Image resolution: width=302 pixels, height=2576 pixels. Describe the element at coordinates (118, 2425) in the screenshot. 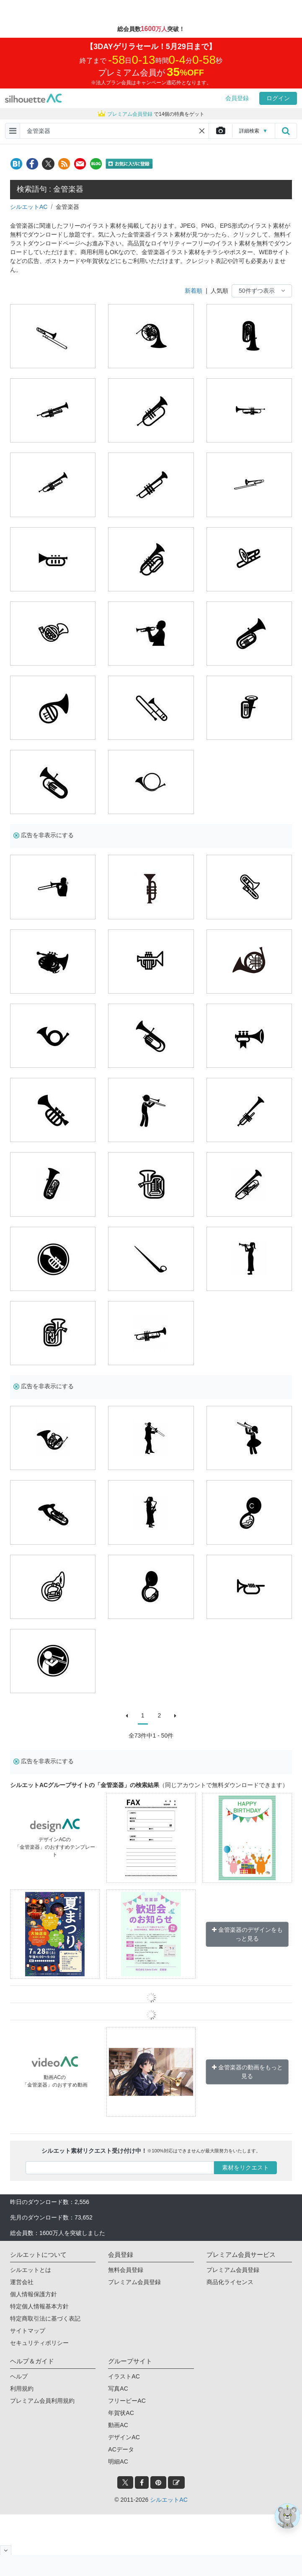

I see `動画AC` at that location.